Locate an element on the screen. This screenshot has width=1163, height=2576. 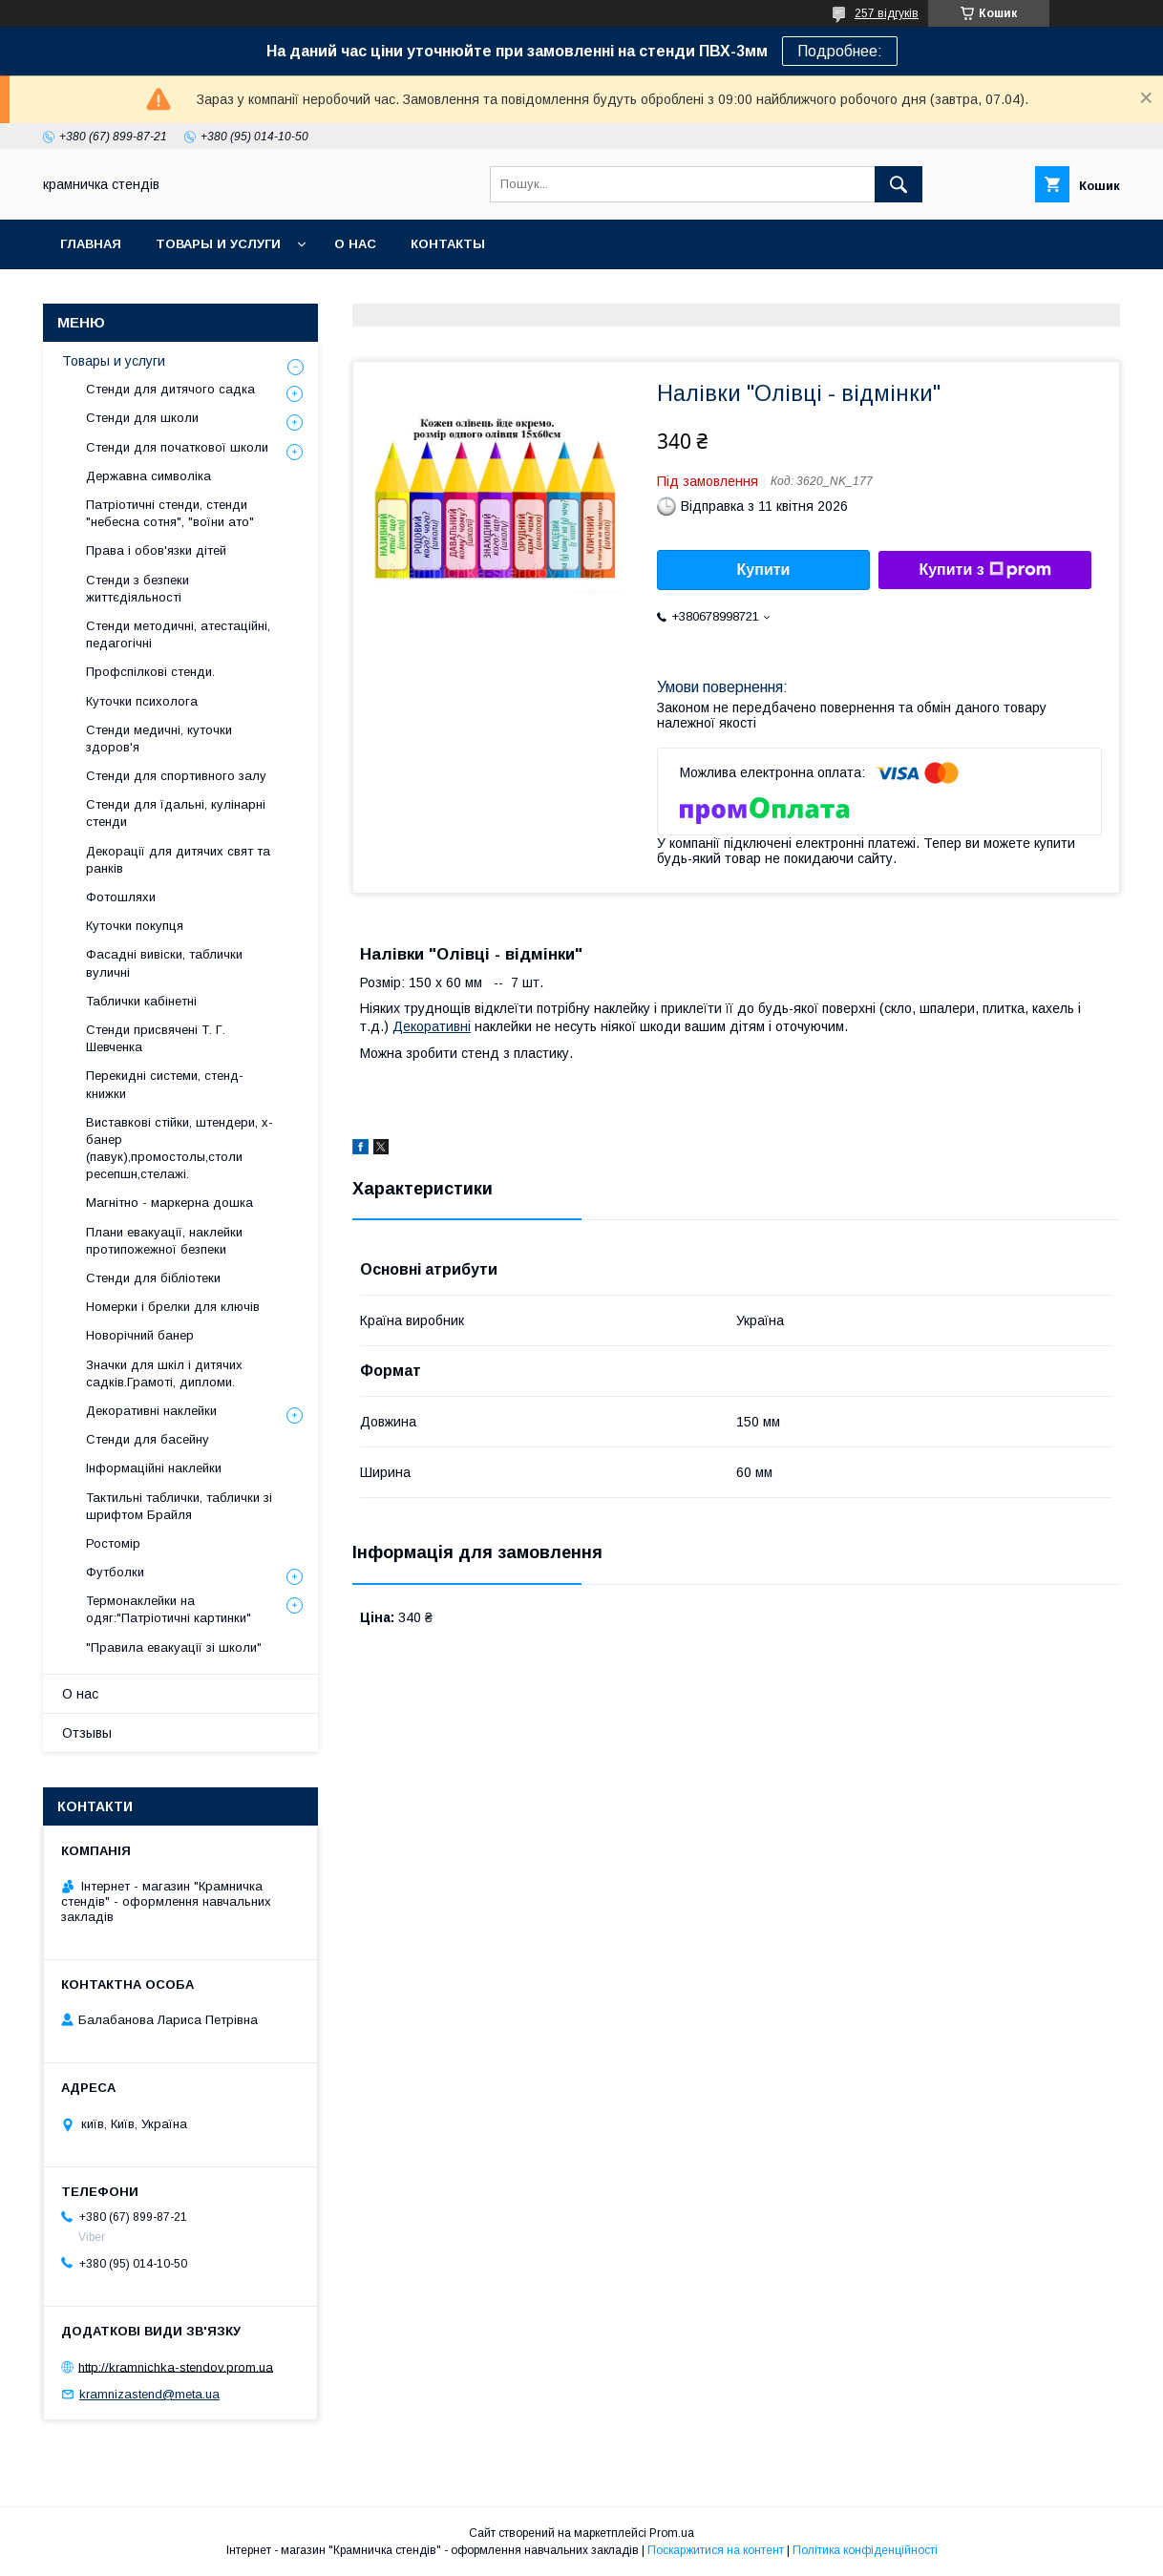
Новорічний банер is located at coordinates (140, 1335).